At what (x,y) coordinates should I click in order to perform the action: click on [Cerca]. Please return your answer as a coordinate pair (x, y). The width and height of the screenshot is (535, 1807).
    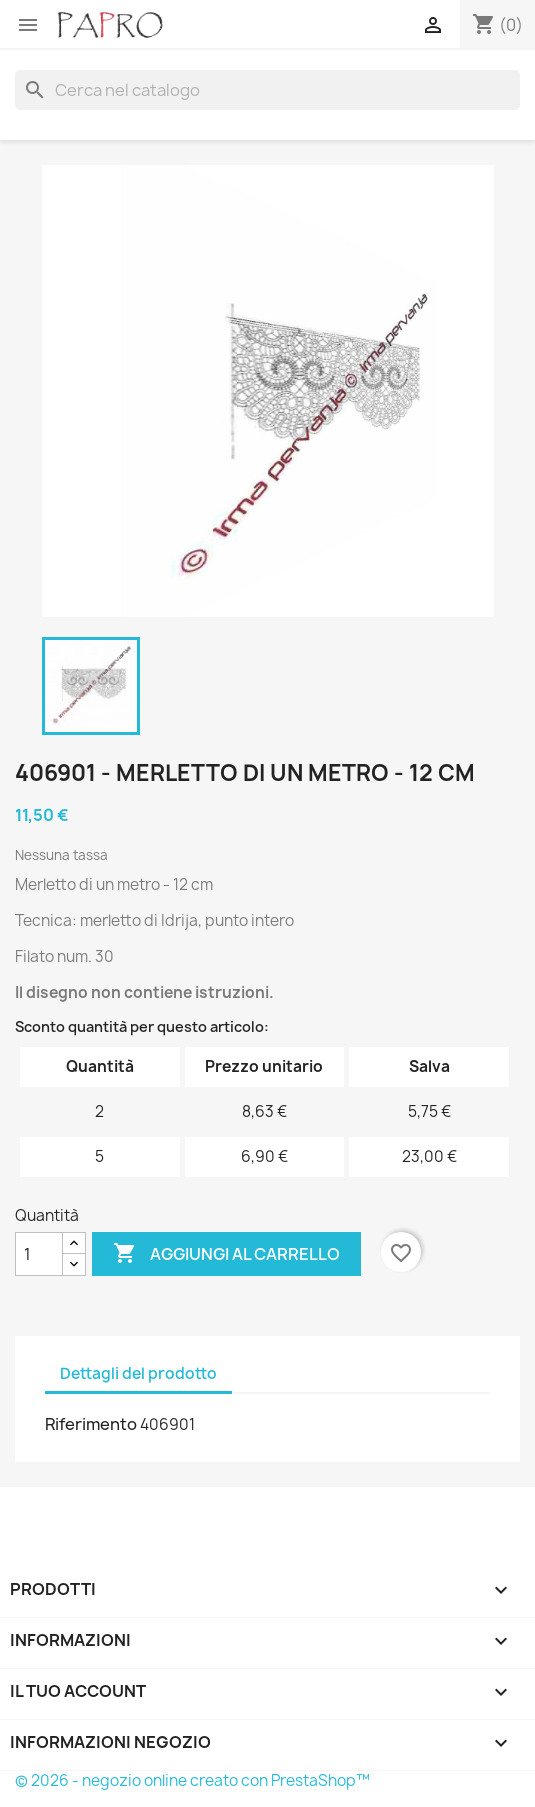
    Looking at the image, I should click on (267, 90).